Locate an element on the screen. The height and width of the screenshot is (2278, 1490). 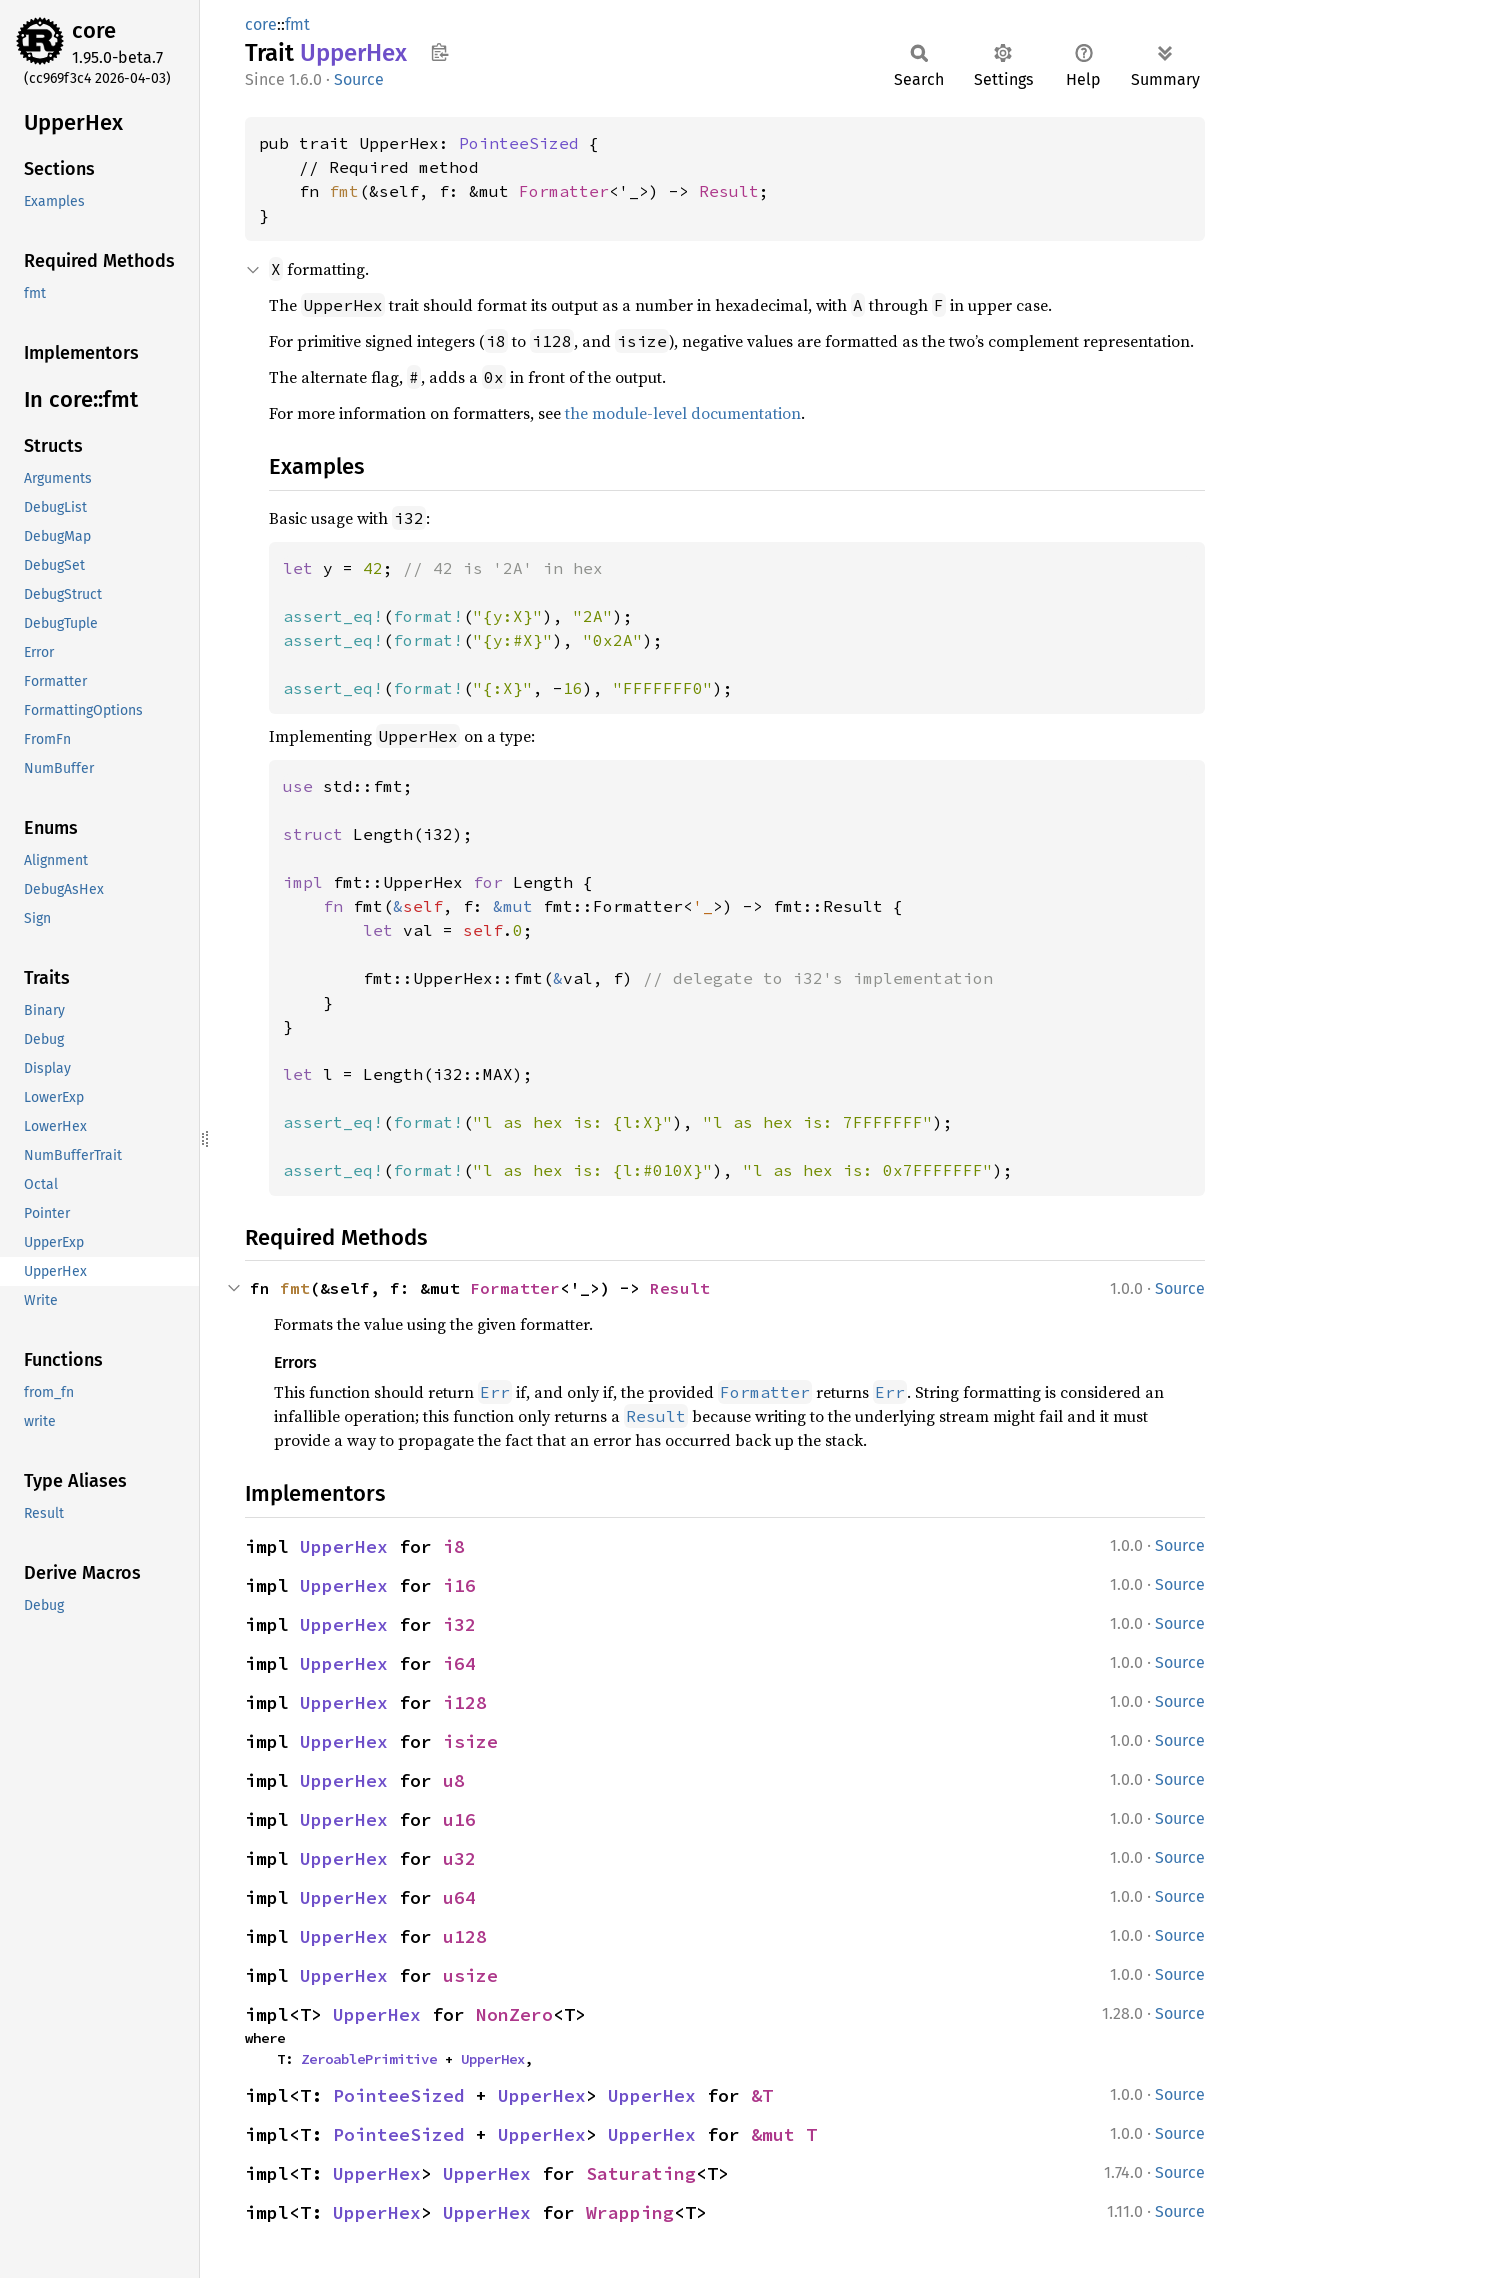
ZeroablePrimitive is located at coordinates (369, 2059).